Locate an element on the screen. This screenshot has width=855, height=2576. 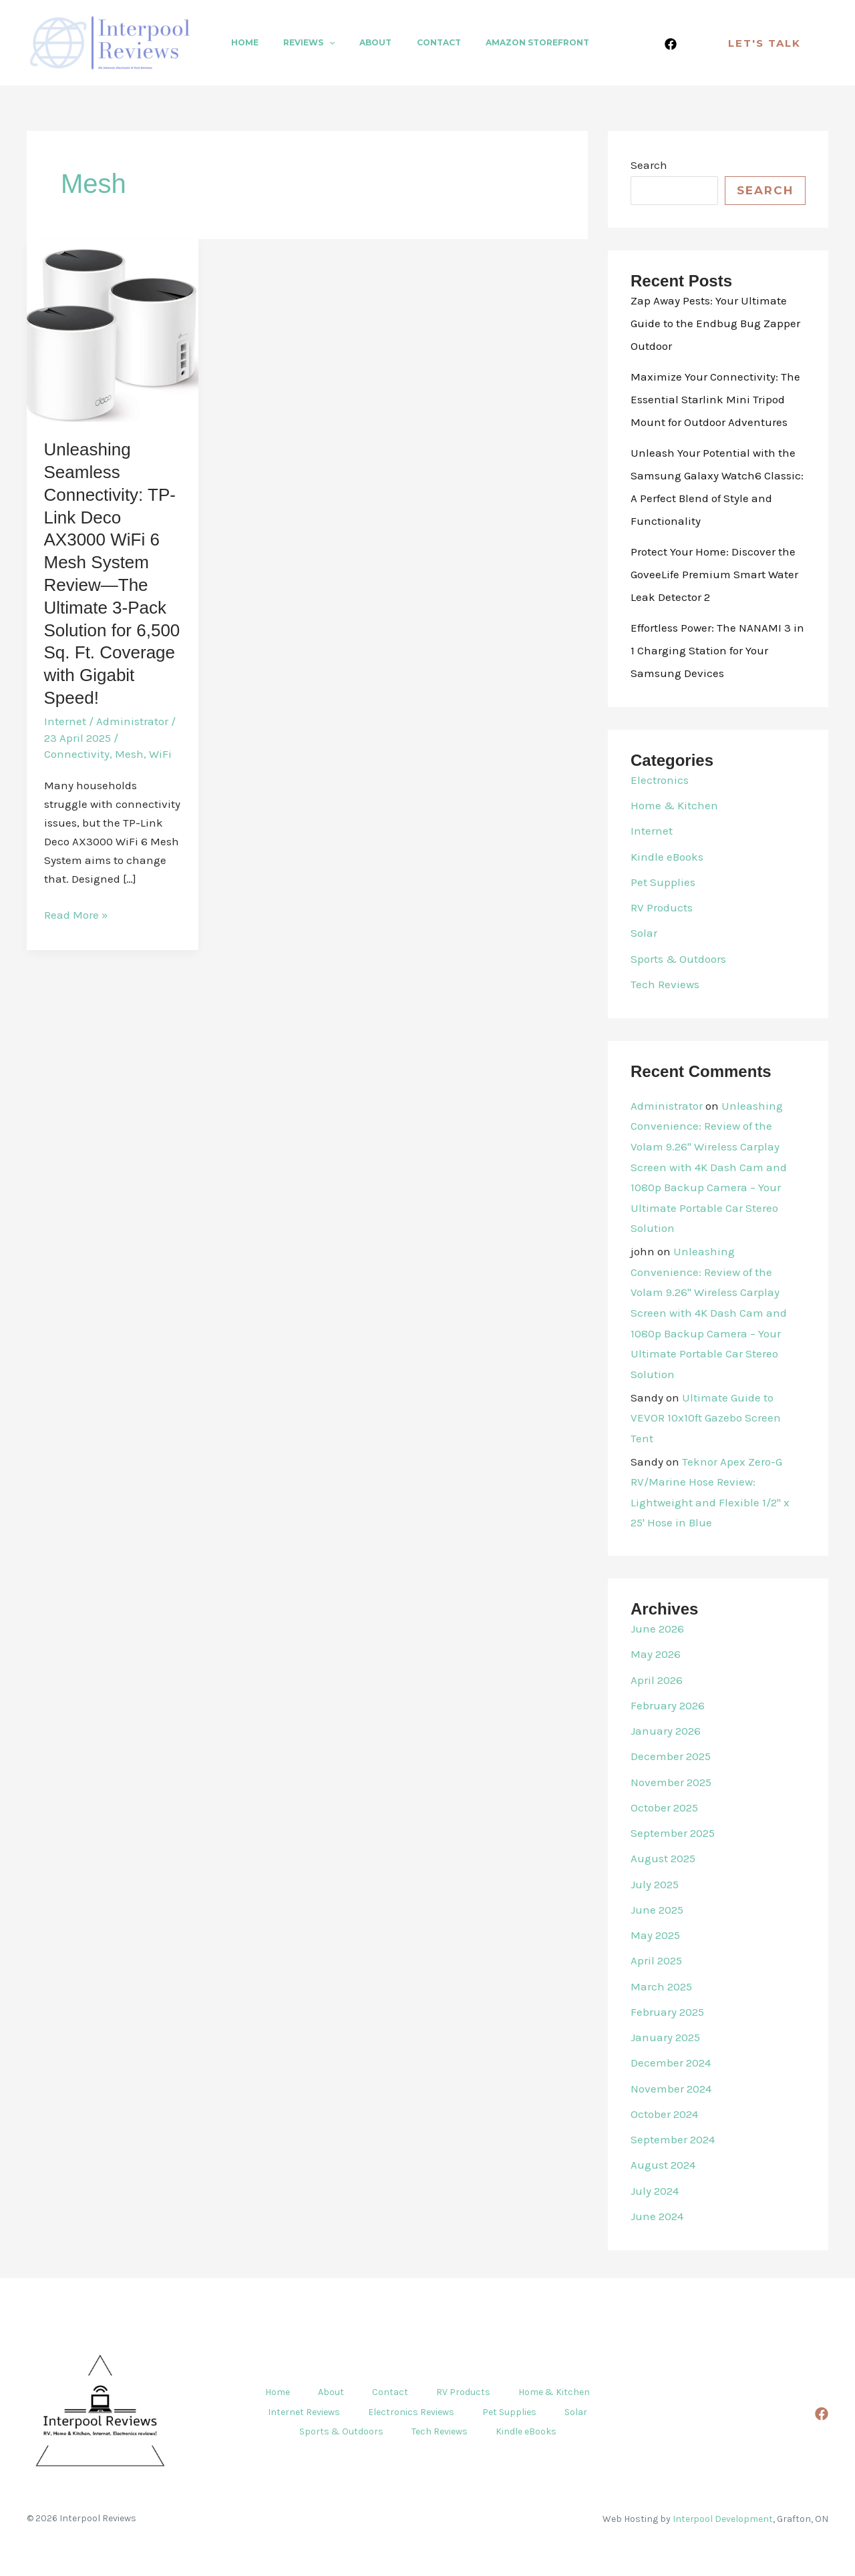
September 2024 is located at coordinates (673, 2139).